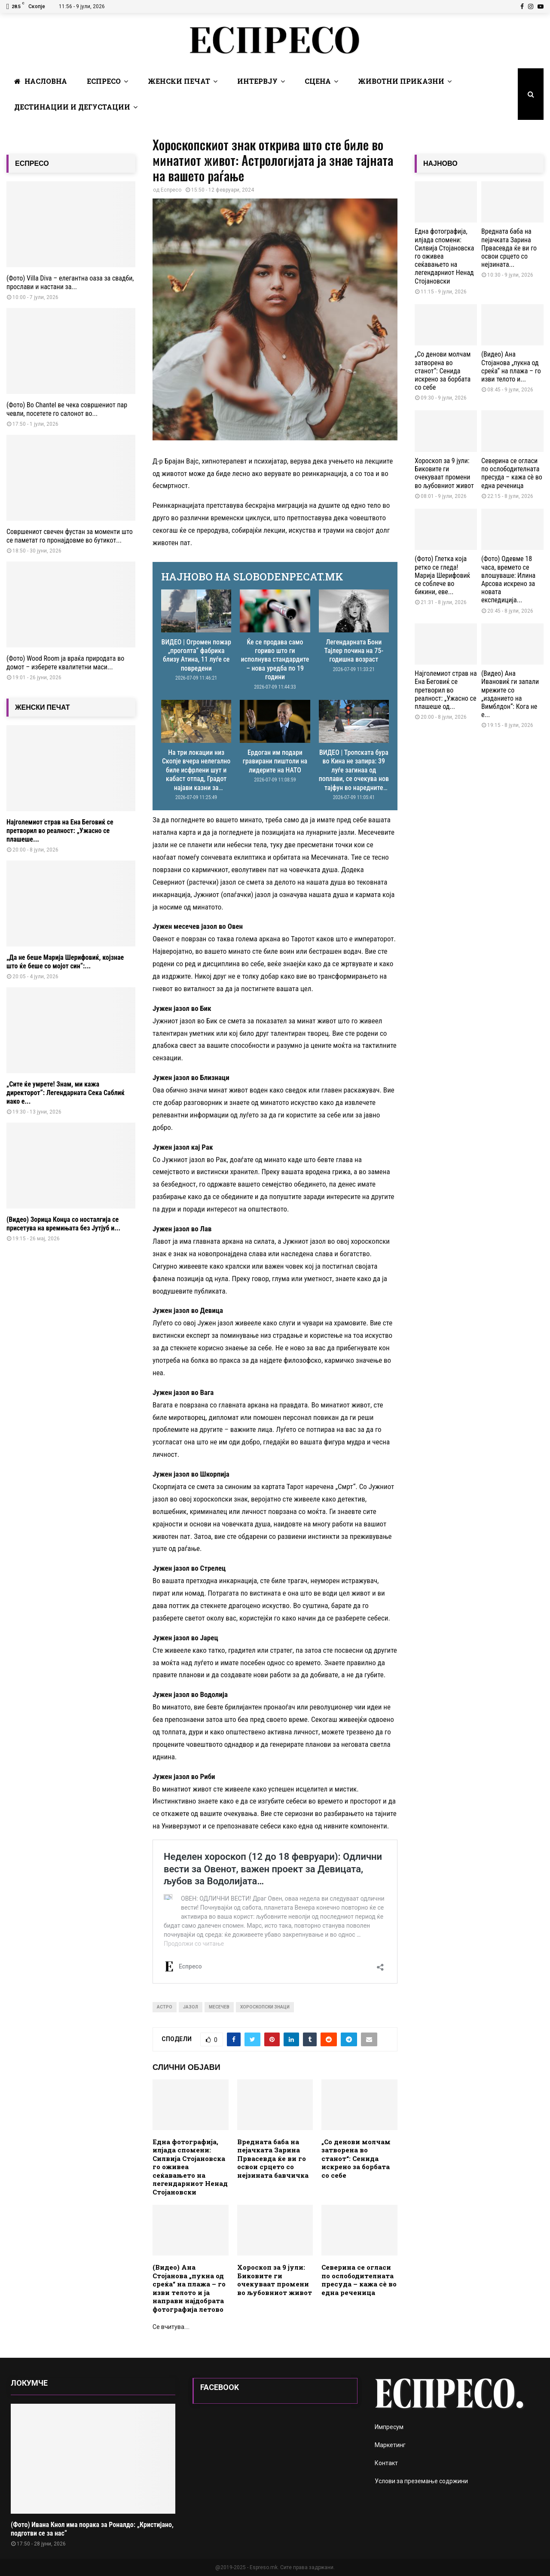 This screenshot has width=550, height=2576. Describe the element at coordinates (354, 651) in the screenshot. I see `Легендарната Бони Тајлер почина на 75-годишна возраст` at that location.